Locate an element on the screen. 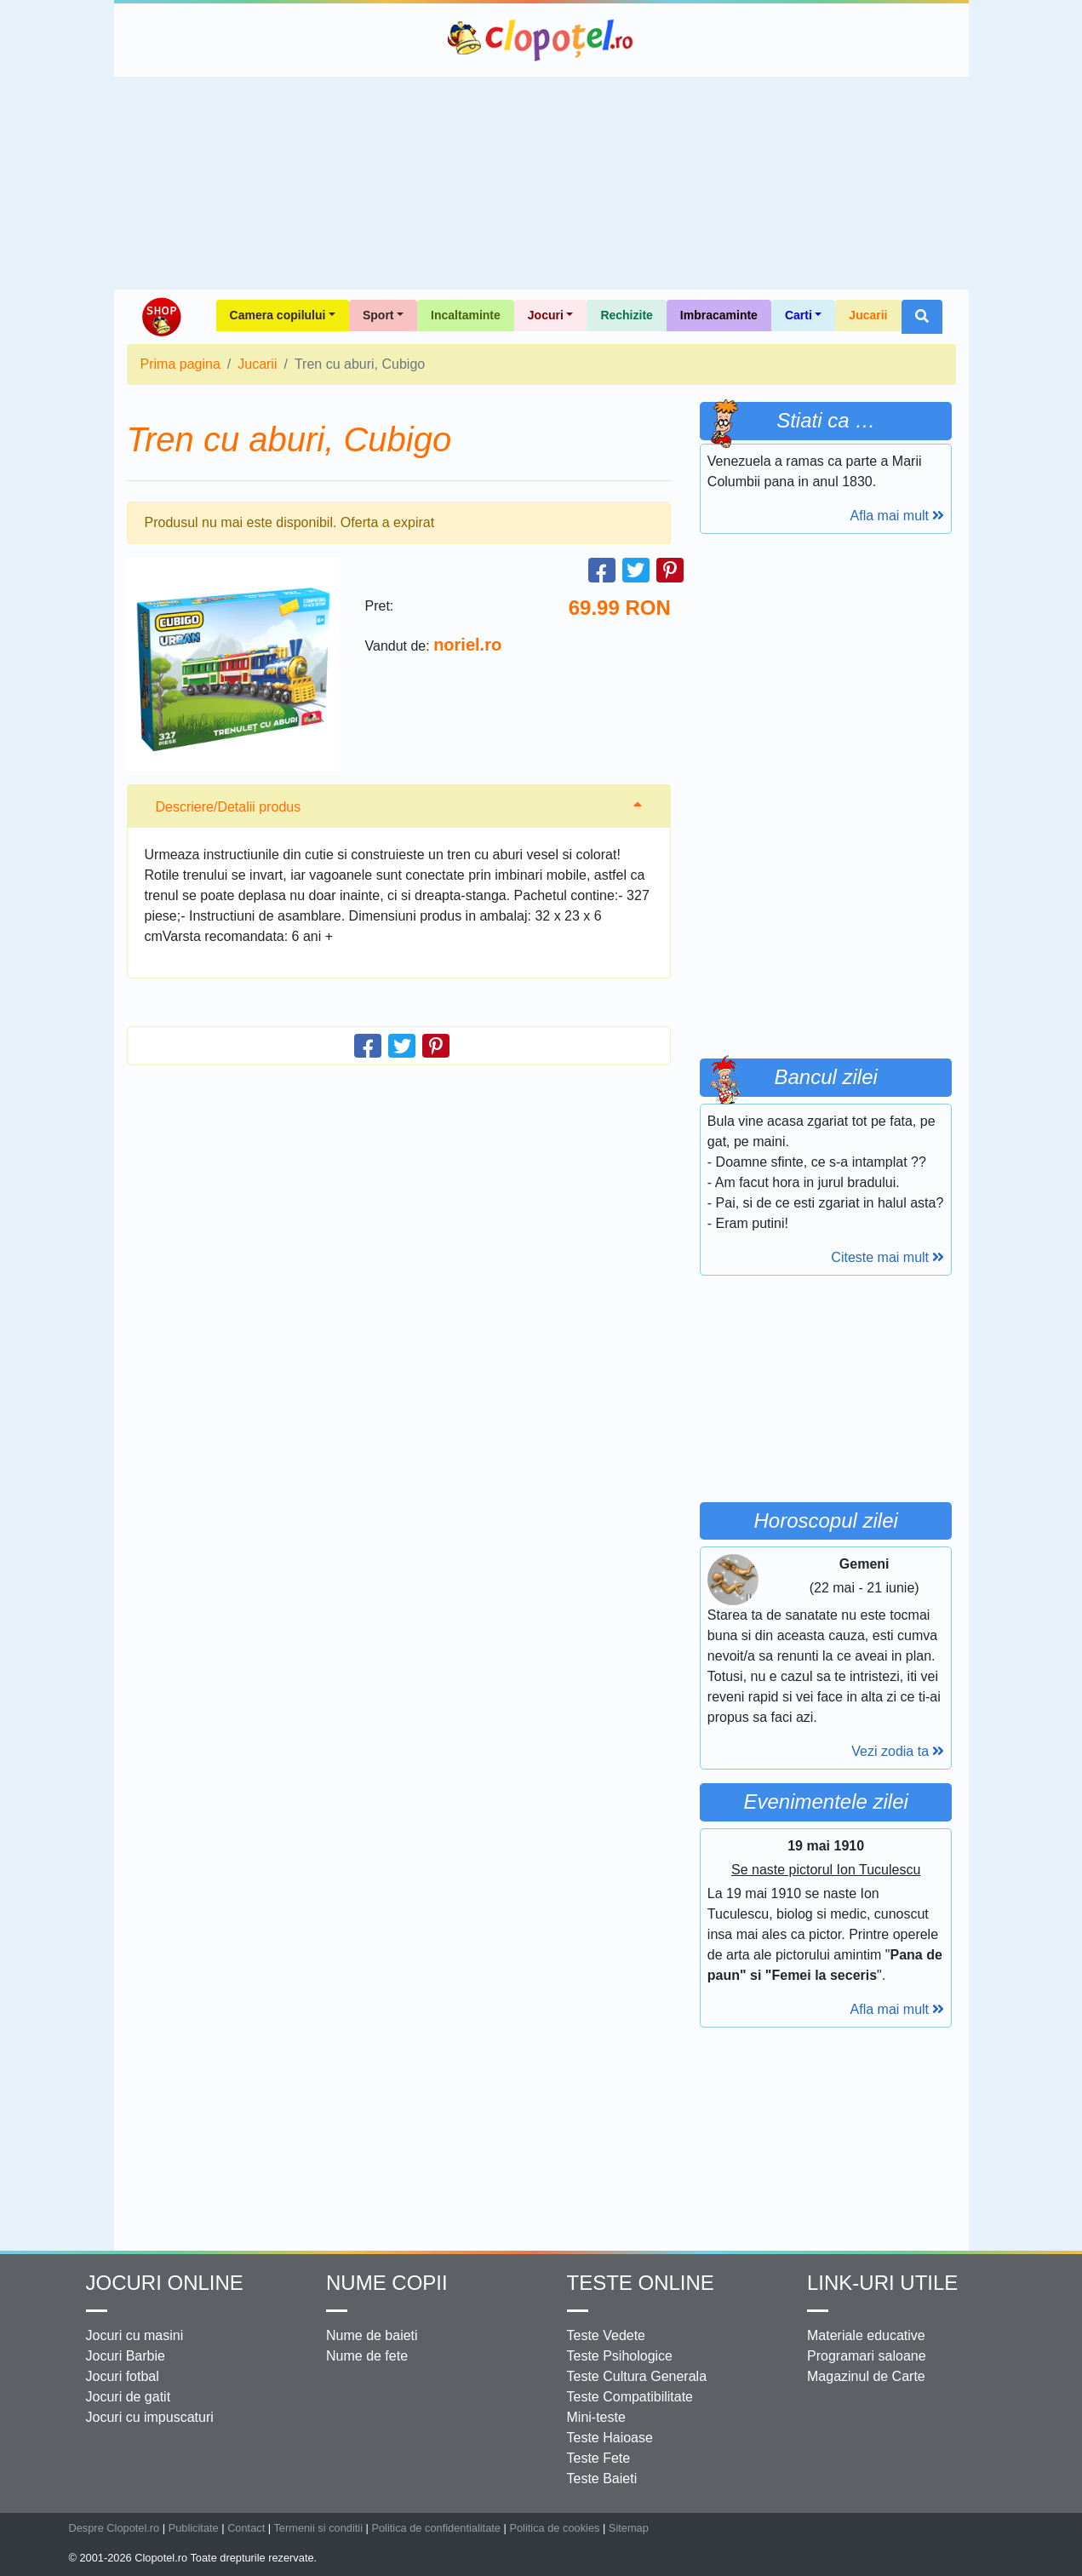  Nume de baieti is located at coordinates (372, 2335).